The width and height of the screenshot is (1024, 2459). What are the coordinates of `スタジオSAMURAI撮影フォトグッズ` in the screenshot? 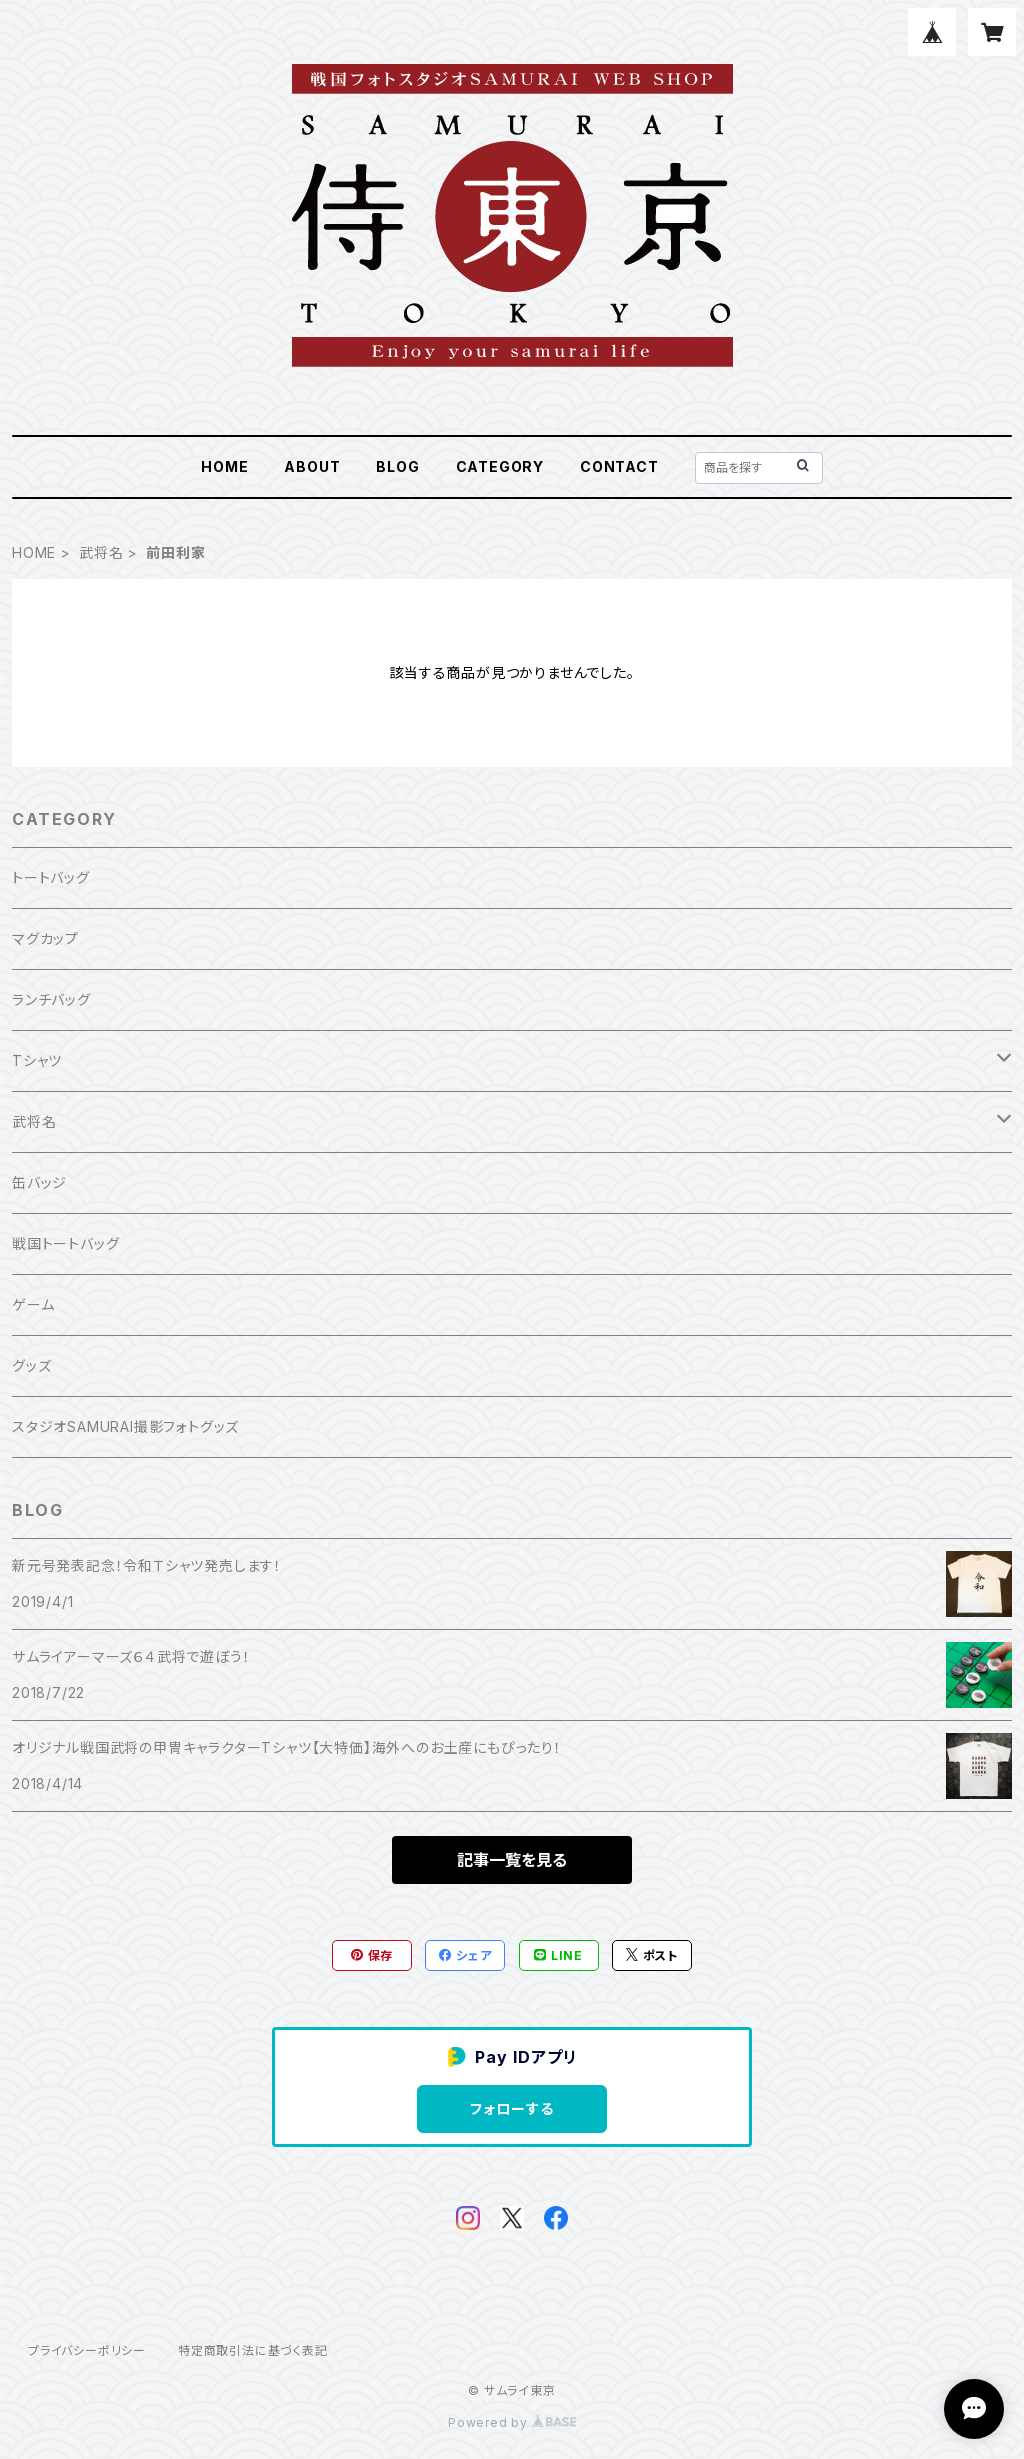 It's located at (125, 1426).